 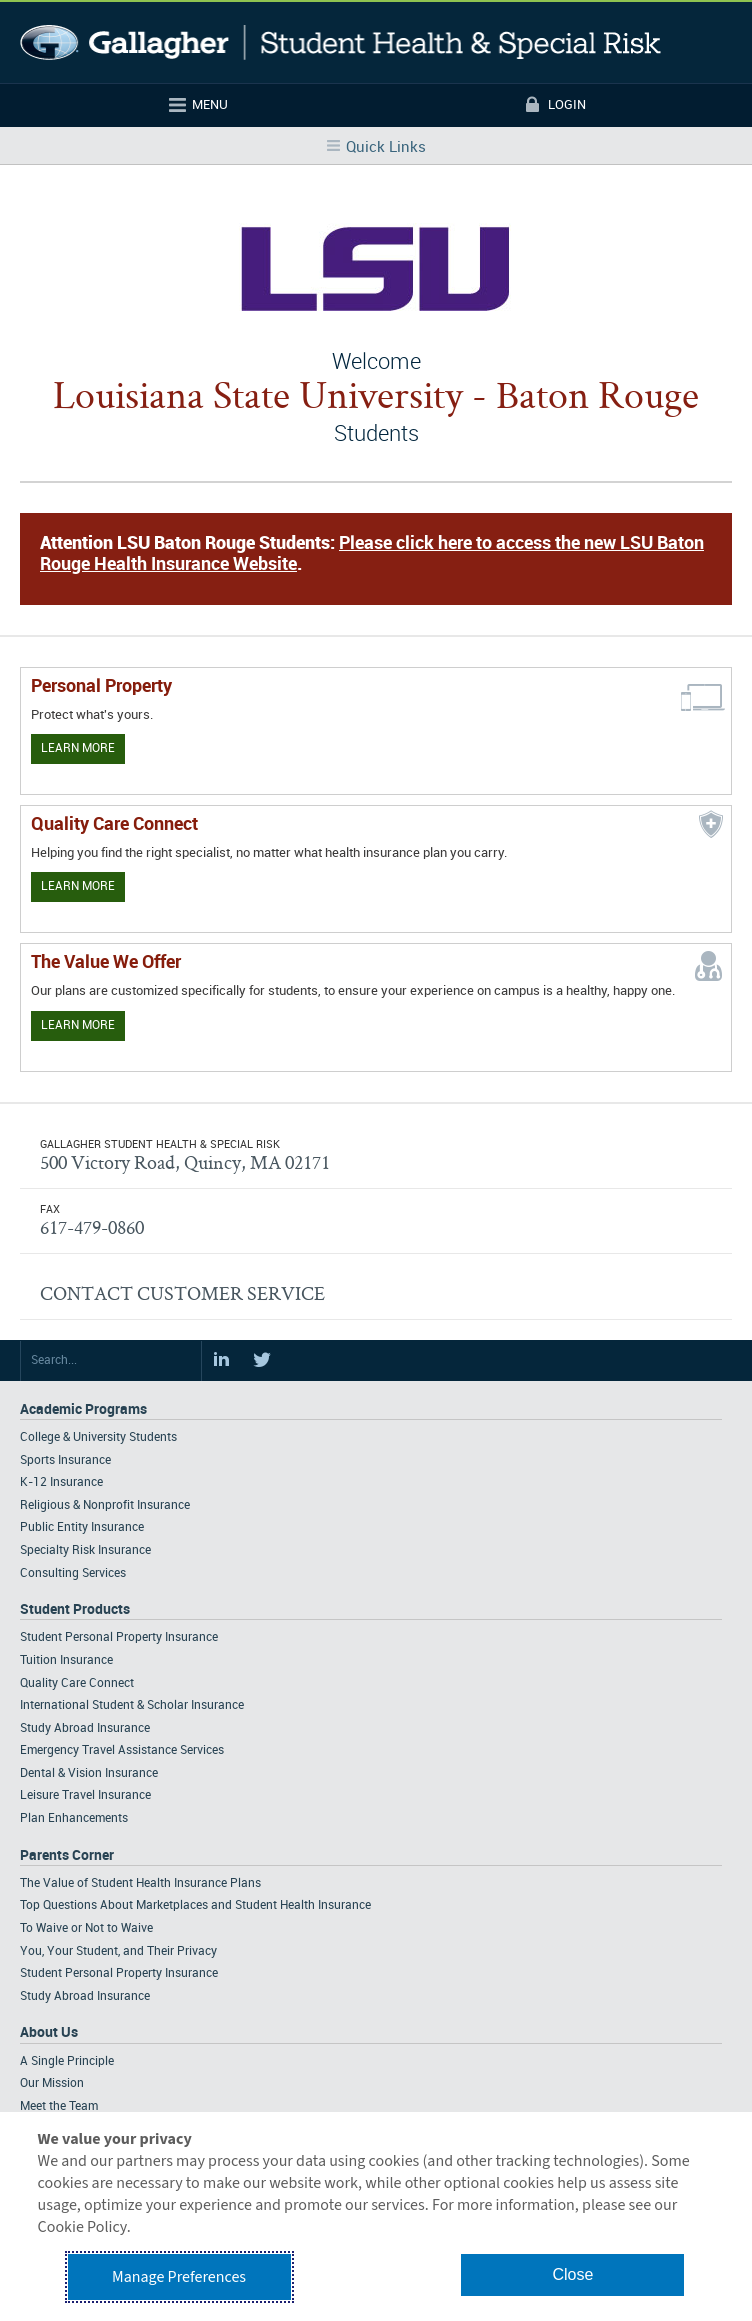 What do you see at coordinates (82, 1527) in the screenshot?
I see `Public Entity Insurance [Footer Academic Programs - Public Entity Insurance]` at bounding box center [82, 1527].